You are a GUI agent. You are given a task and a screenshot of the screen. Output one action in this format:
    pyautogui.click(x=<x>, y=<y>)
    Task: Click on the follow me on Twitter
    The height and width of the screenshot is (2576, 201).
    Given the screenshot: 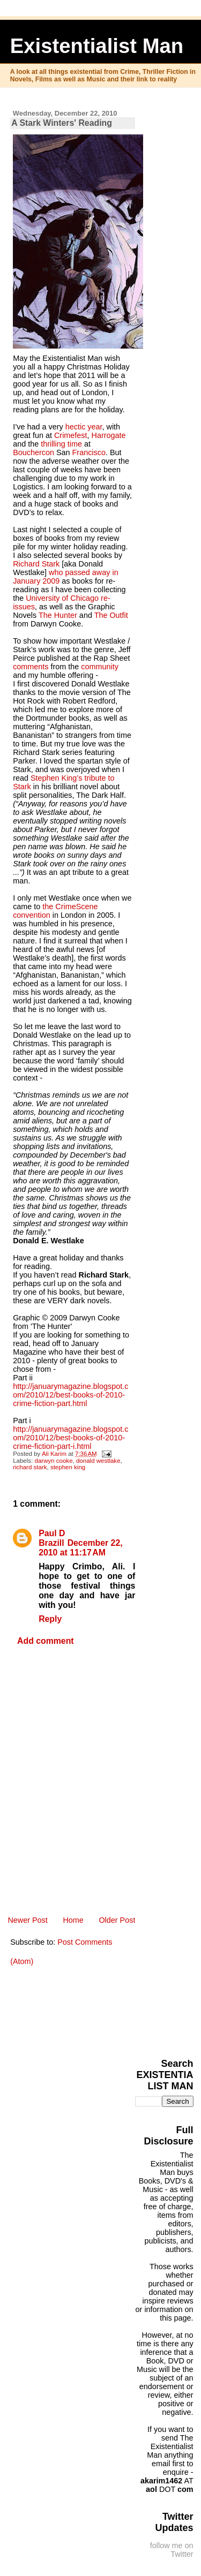 What is the action you would take?
    pyautogui.click(x=171, y=2549)
    